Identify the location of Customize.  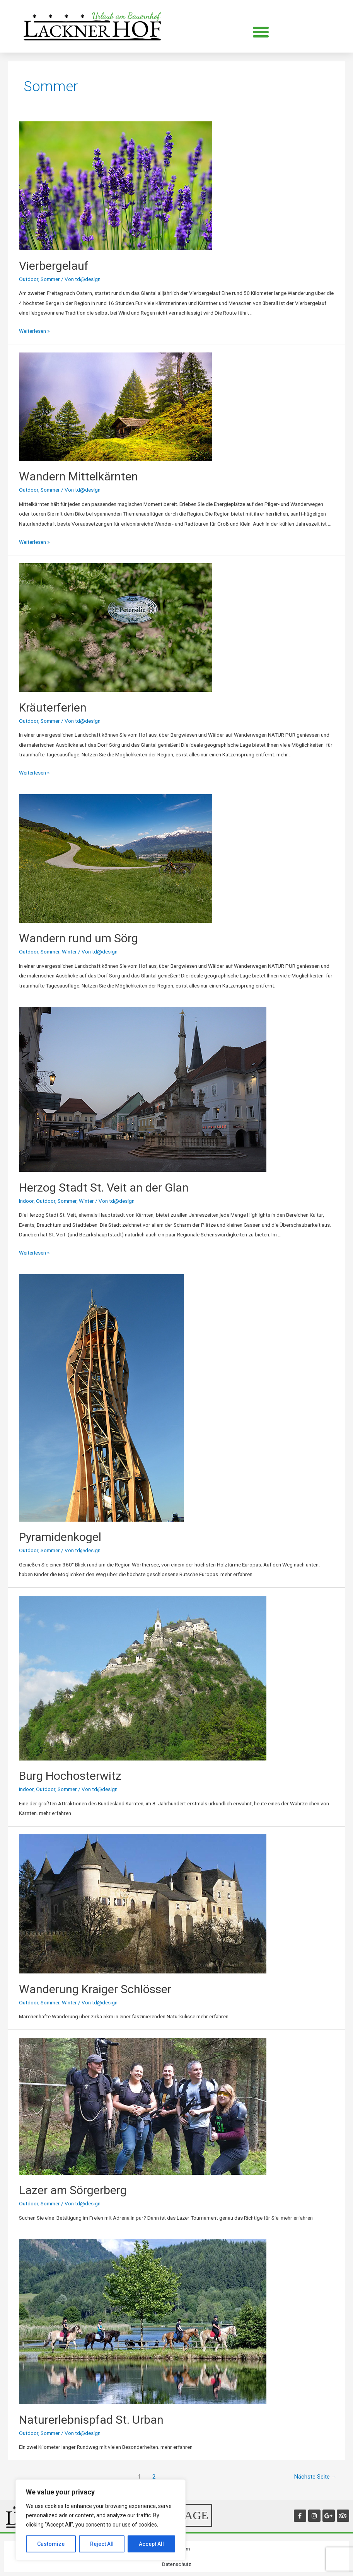
(51, 2544).